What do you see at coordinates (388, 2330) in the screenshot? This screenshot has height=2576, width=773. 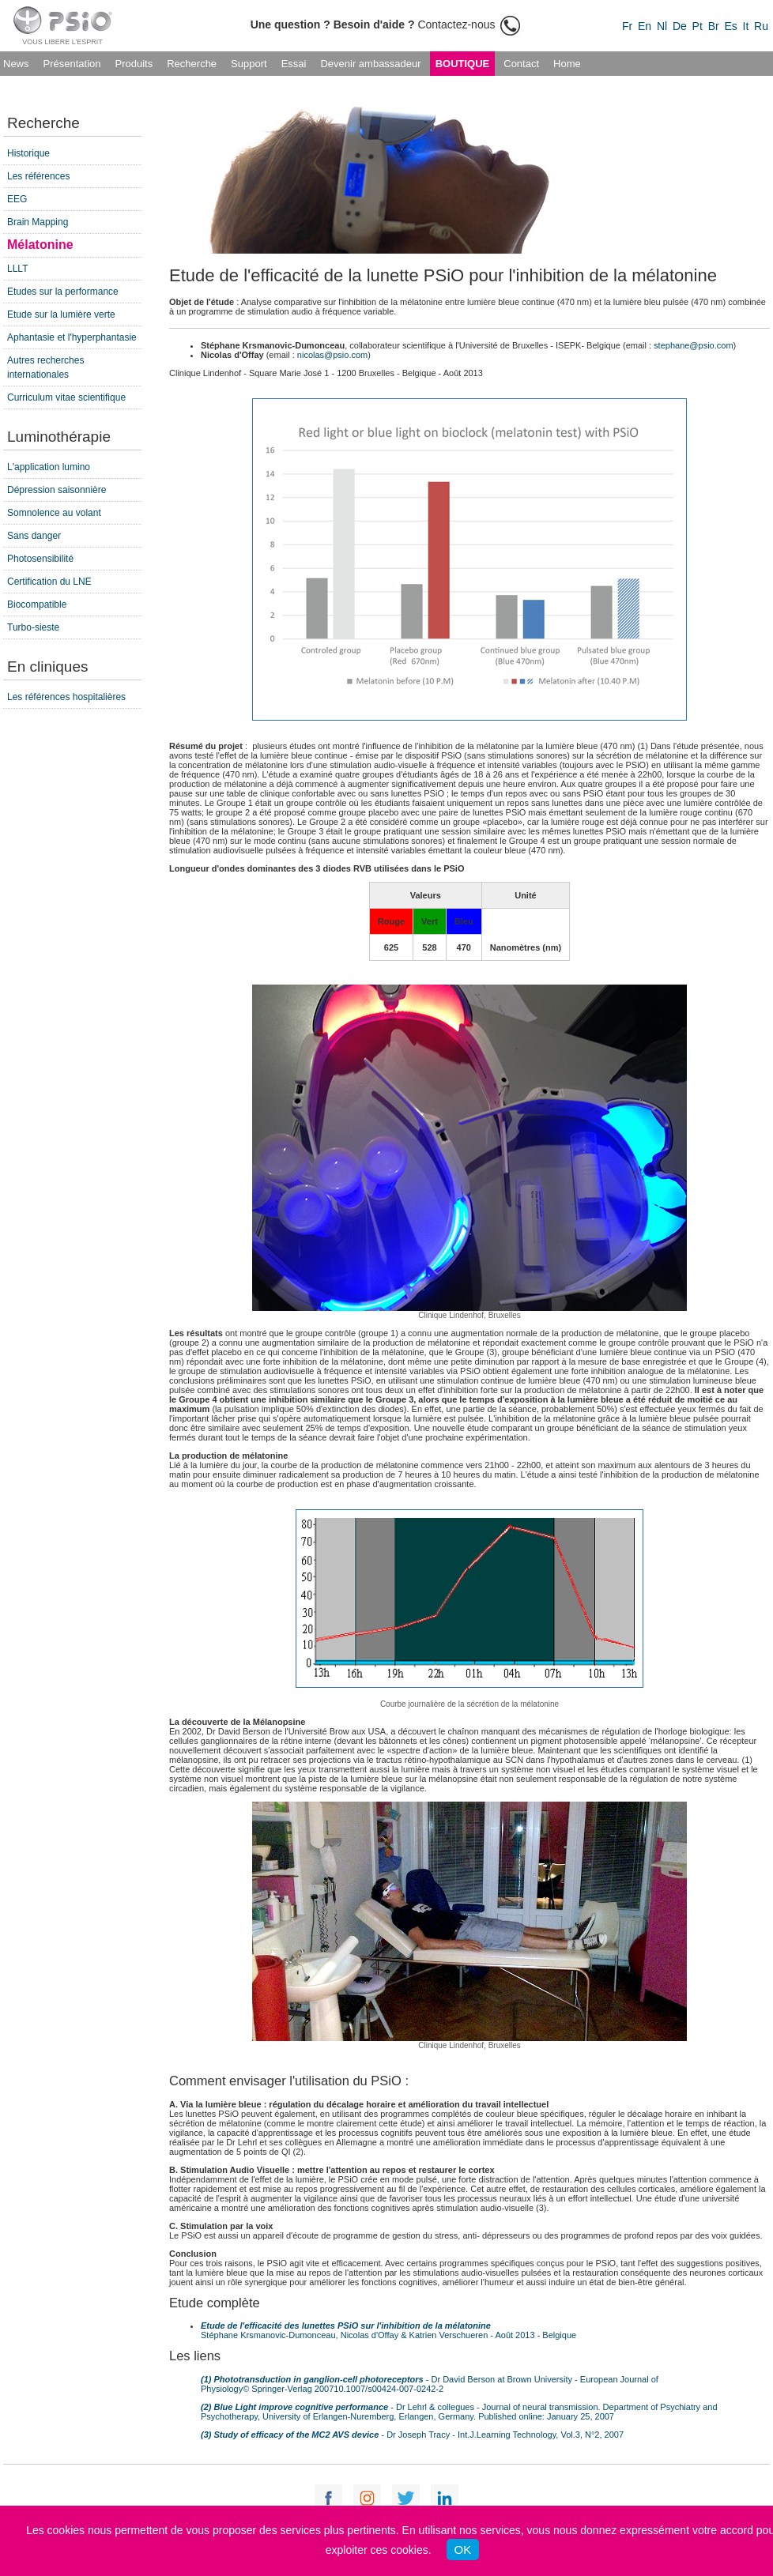 I see `Stéphane Krsmanovic-Dumonceau, Nicolas d'Offay & Katrien Verschueren - Août 2013 - Belgique` at bounding box center [388, 2330].